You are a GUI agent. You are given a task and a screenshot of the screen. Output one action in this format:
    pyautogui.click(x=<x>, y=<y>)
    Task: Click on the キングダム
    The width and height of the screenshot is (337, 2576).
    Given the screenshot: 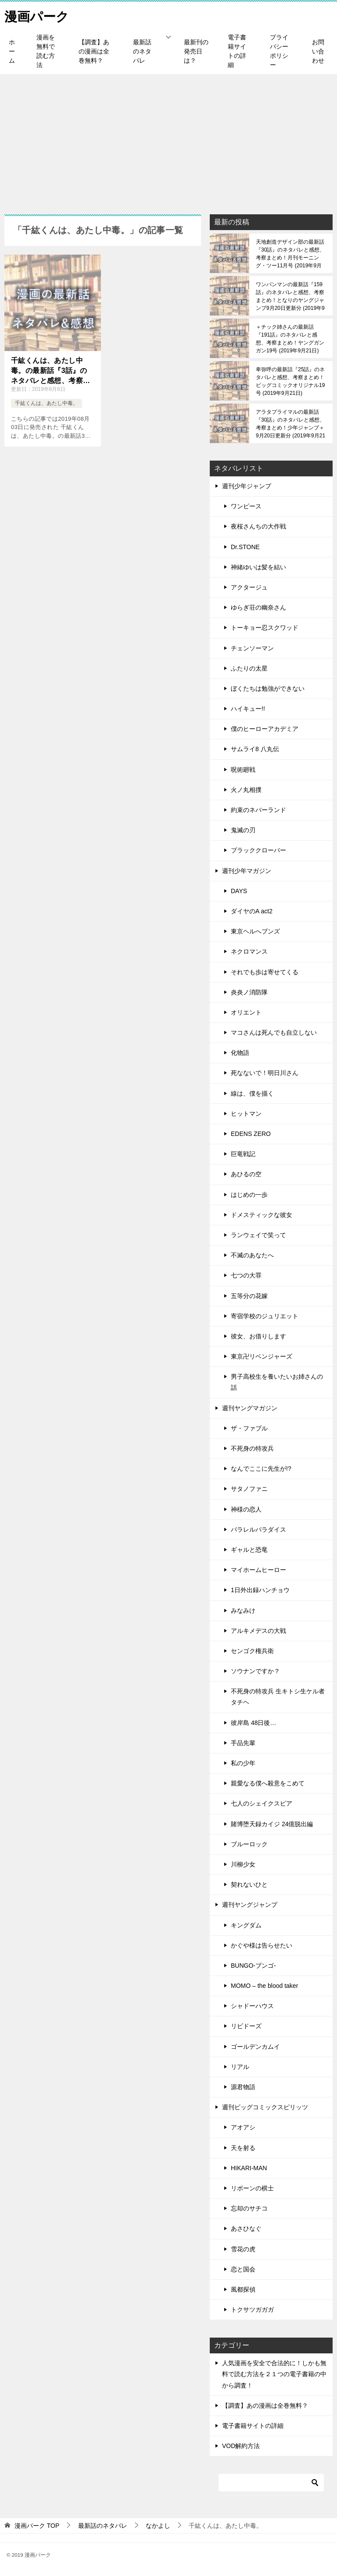 What is the action you would take?
    pyautogui.click(x=246, y=1925)
    